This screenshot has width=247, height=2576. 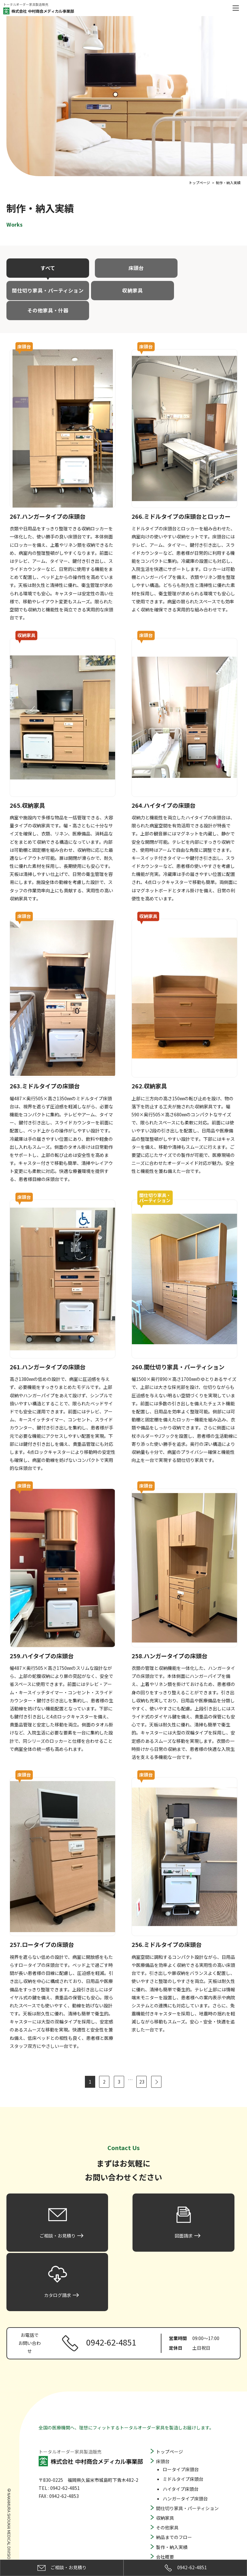 I want to click on ミドルタイプ床頭台, so click(x=183, y=2402).